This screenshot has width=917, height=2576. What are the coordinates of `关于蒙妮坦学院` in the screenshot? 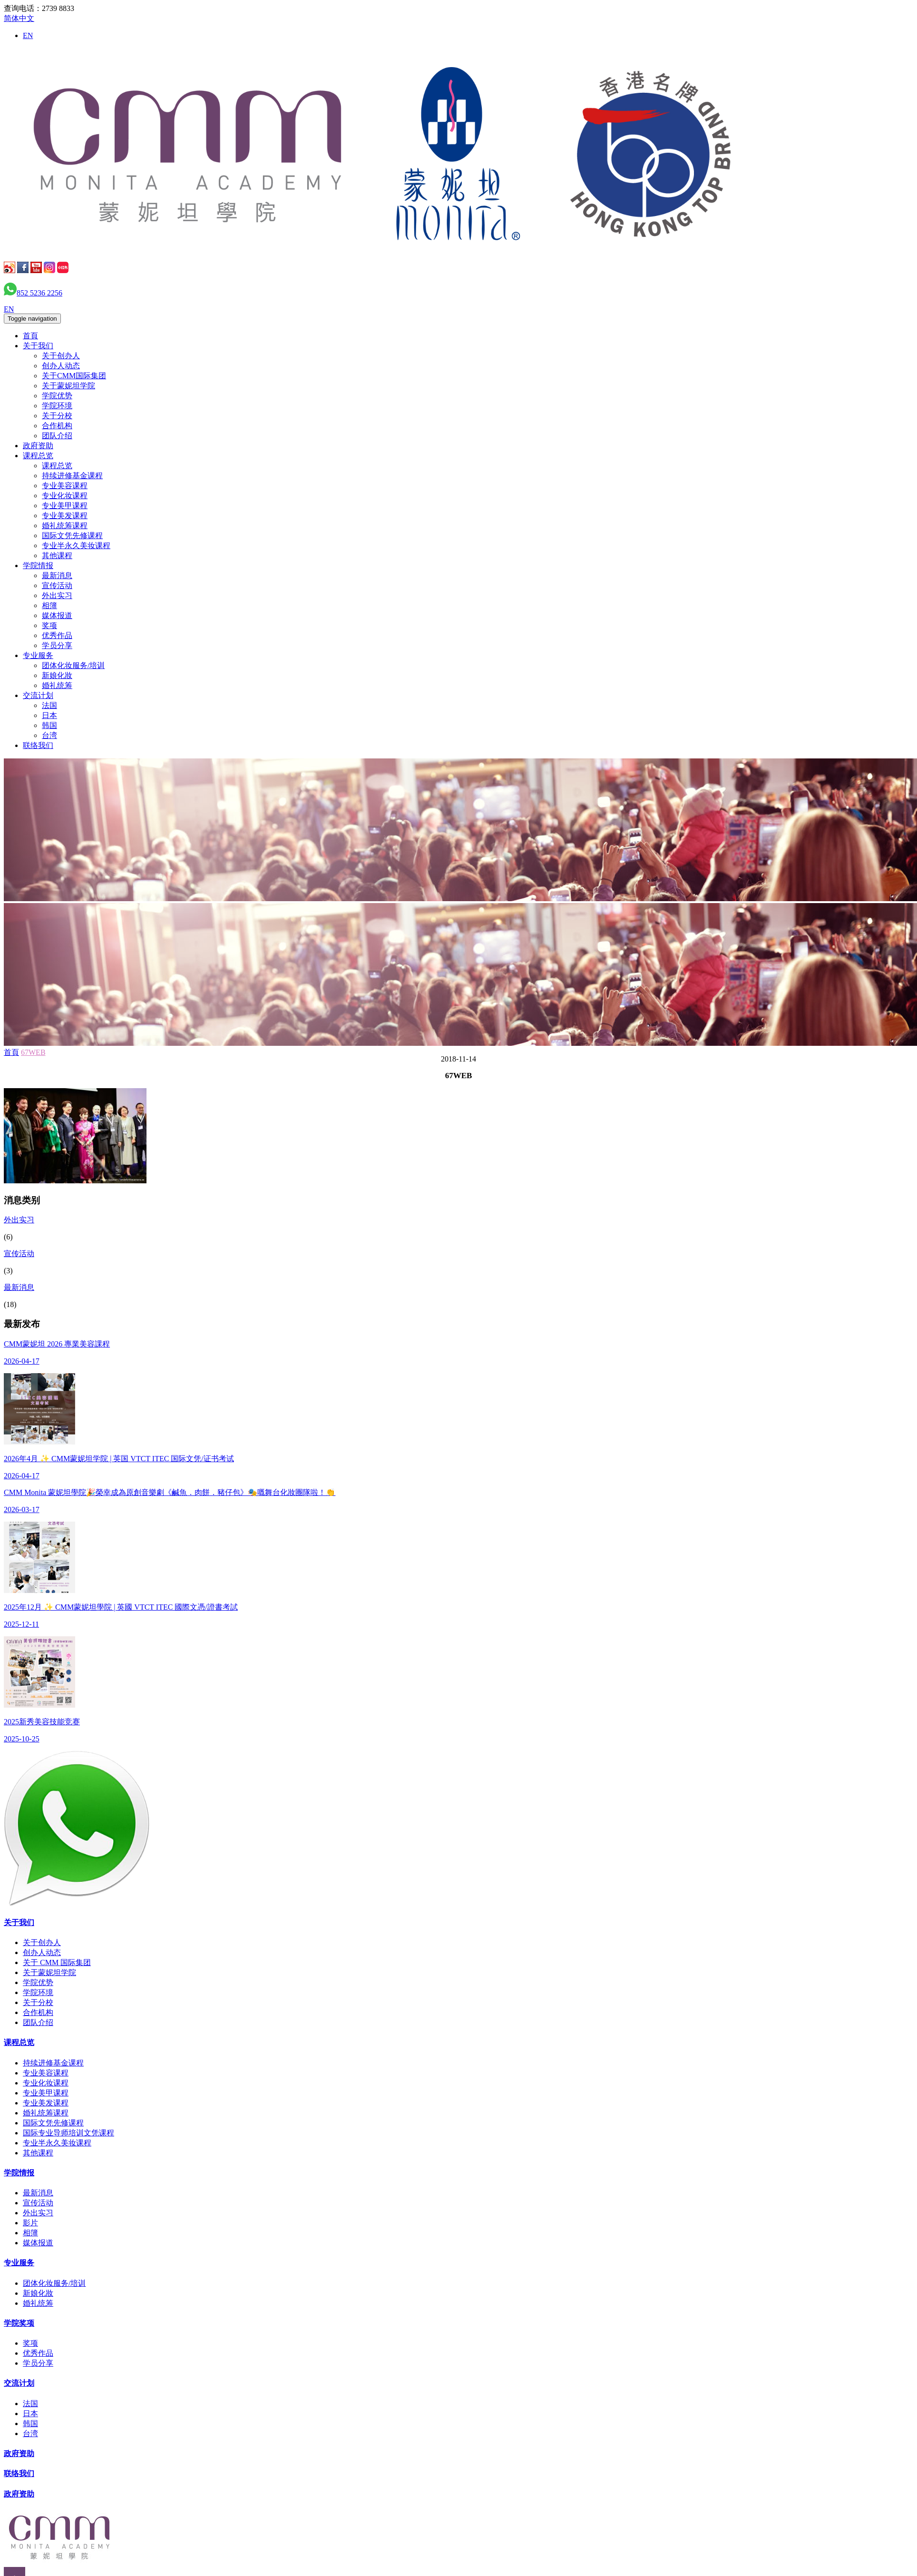 It's located at (68, 386).